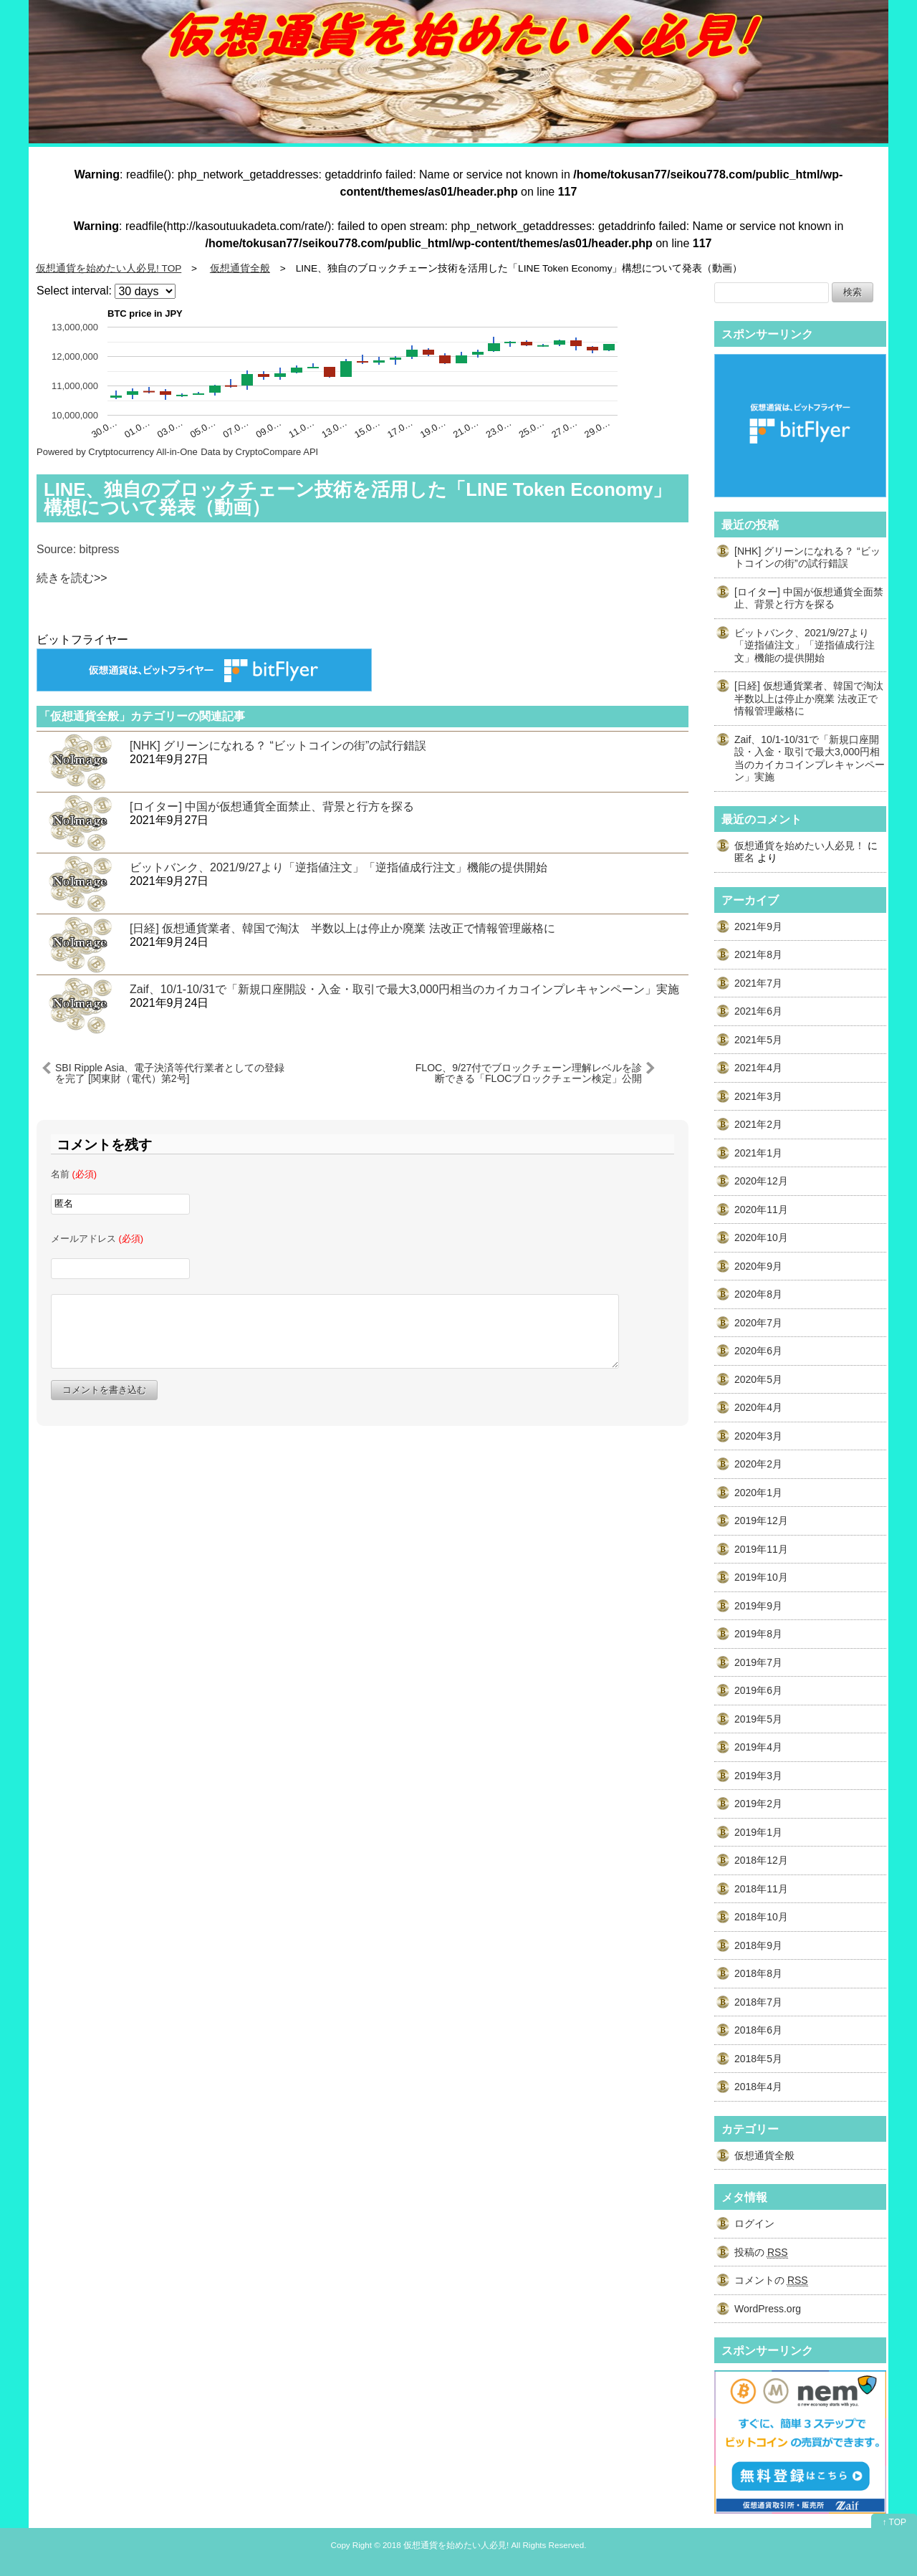 This screenshot has height=2576, width=917. Describe the element at coordinates (758, 1945) in the screenshot. I see `2018年9月` at that location.